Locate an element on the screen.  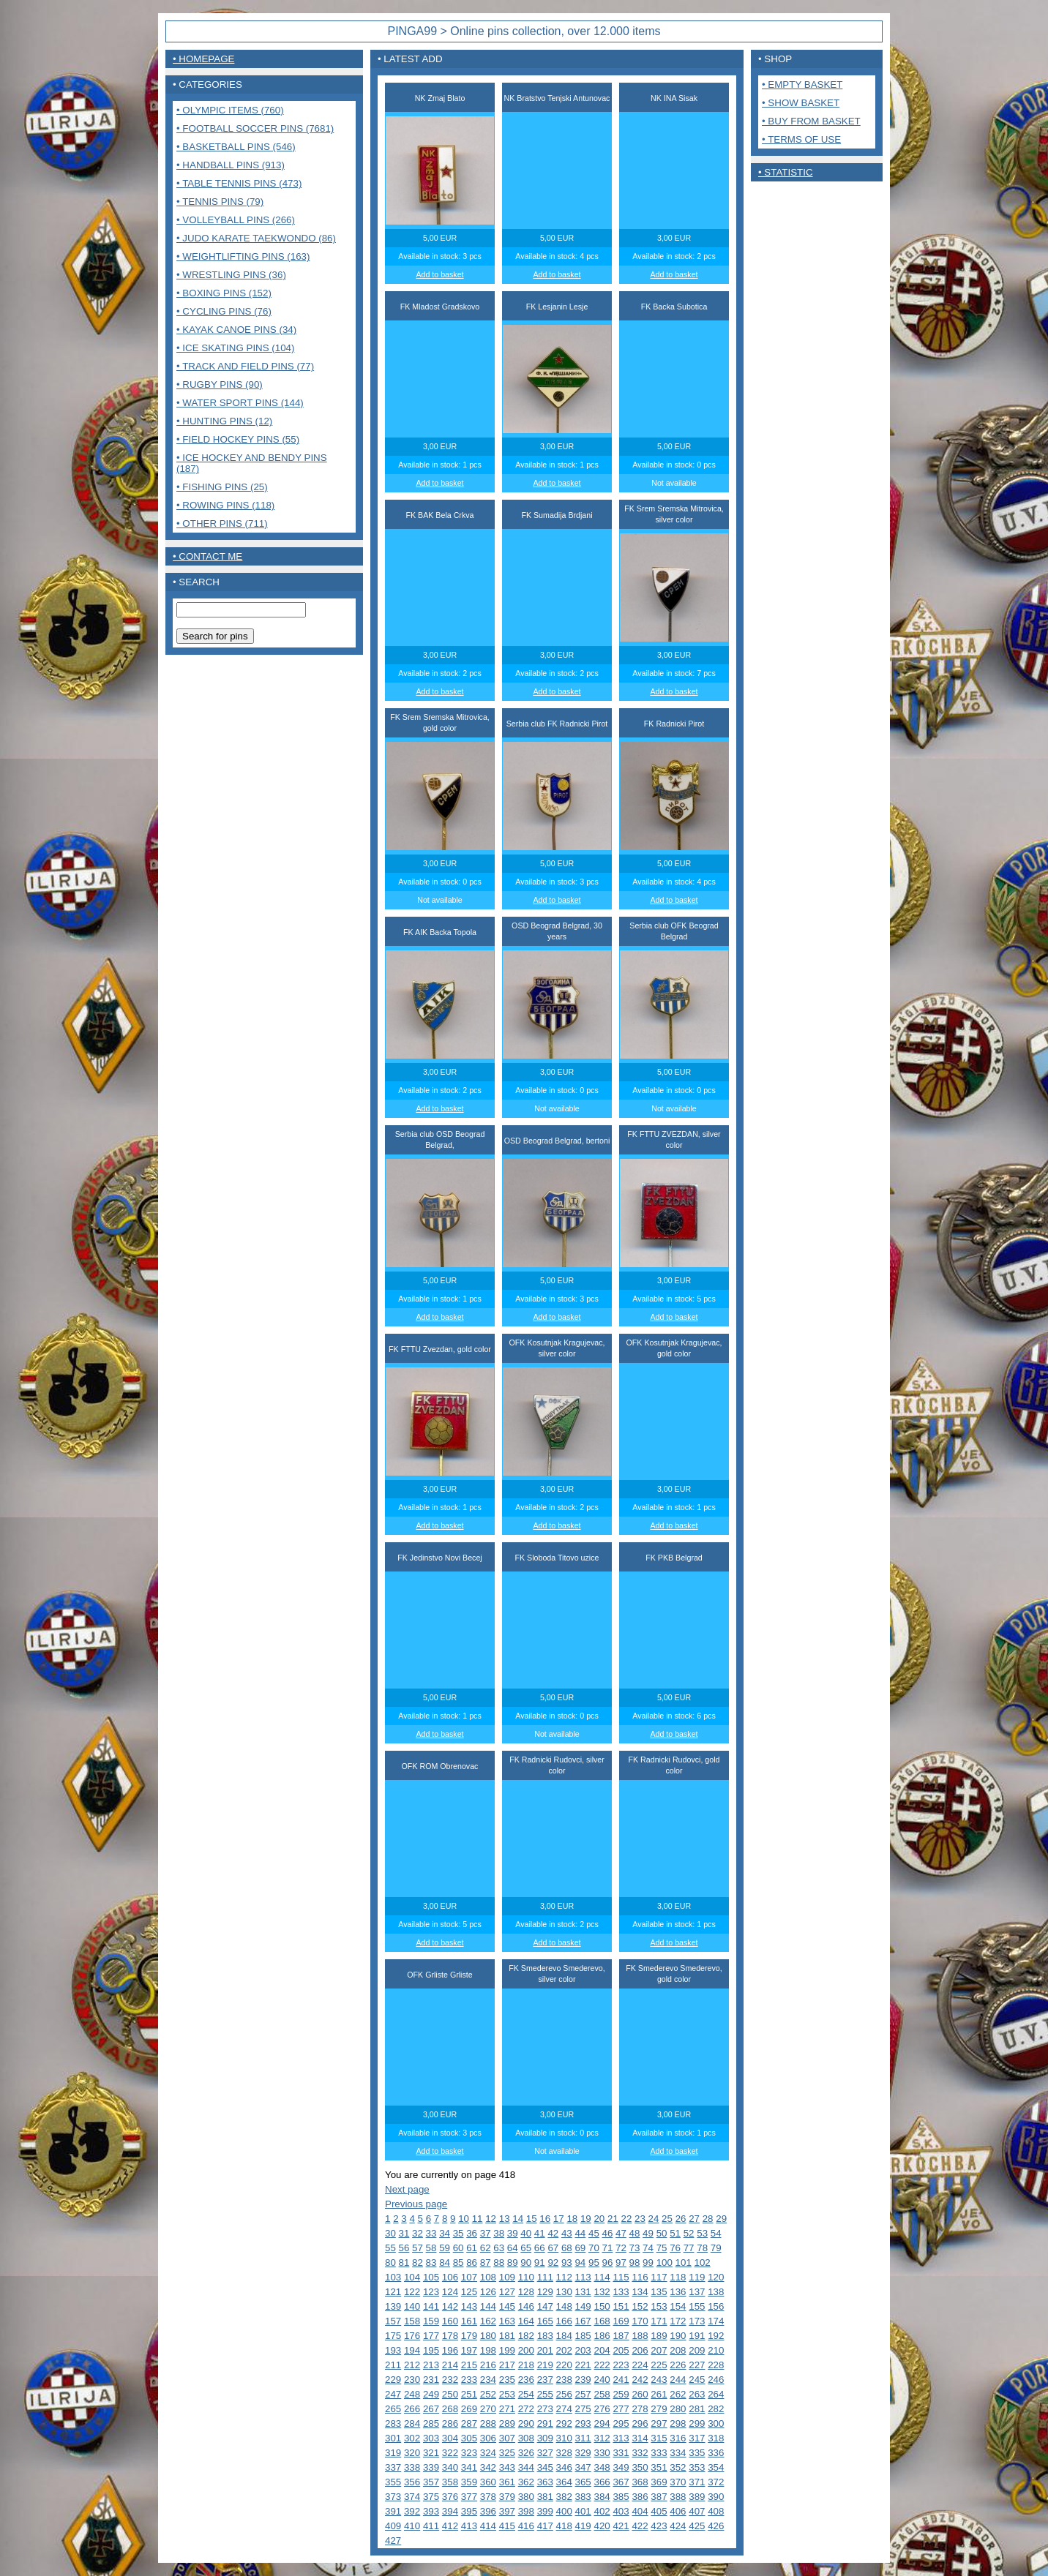
219 is located at coordinates (545, 2364).